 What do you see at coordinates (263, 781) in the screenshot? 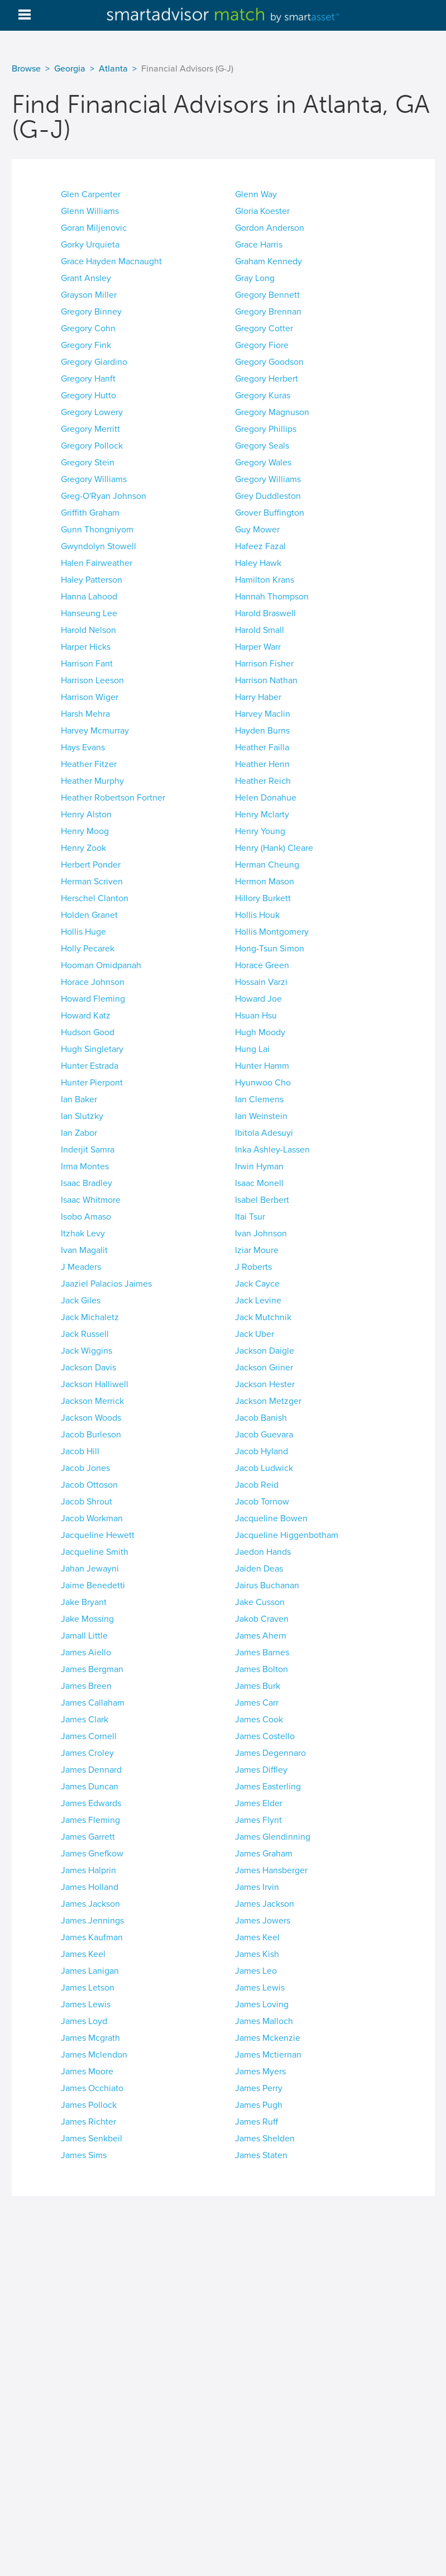
I see `Heather Reich` at bounding box center [263, 781].